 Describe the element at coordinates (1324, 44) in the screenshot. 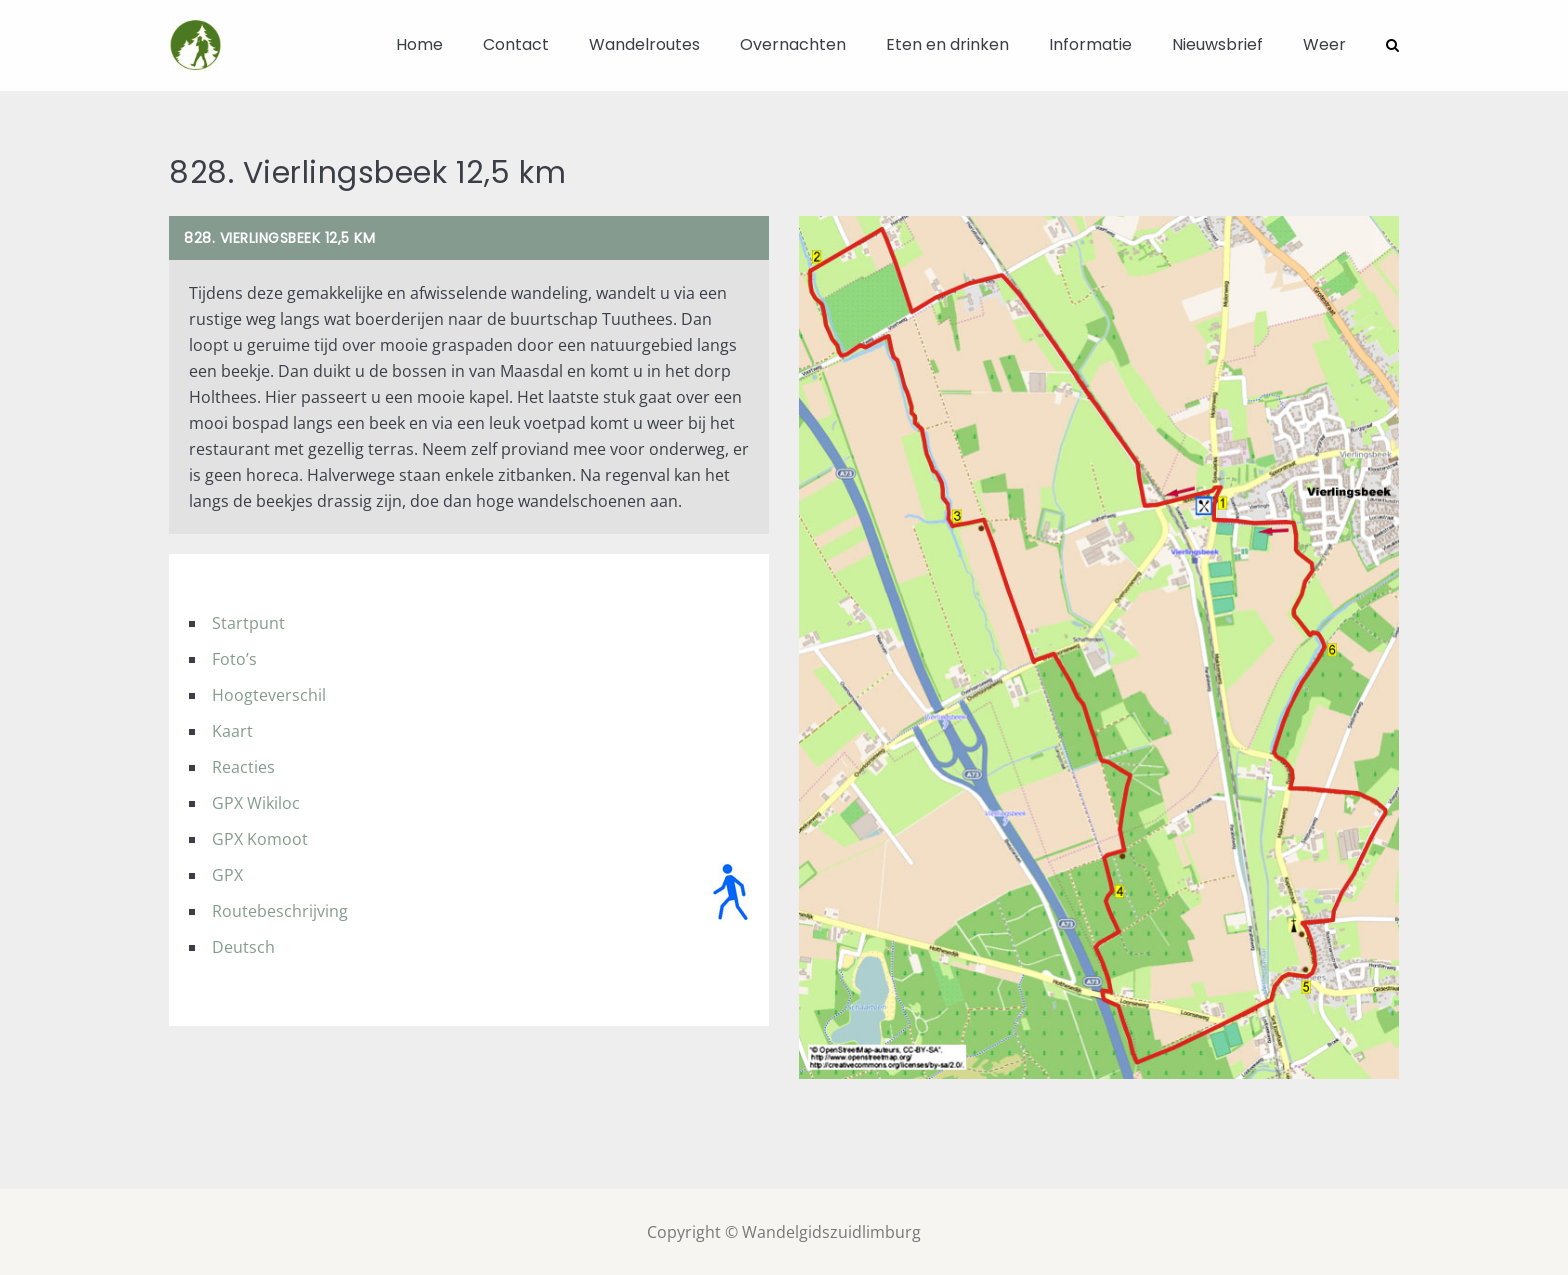

I see `Weer` at that location.